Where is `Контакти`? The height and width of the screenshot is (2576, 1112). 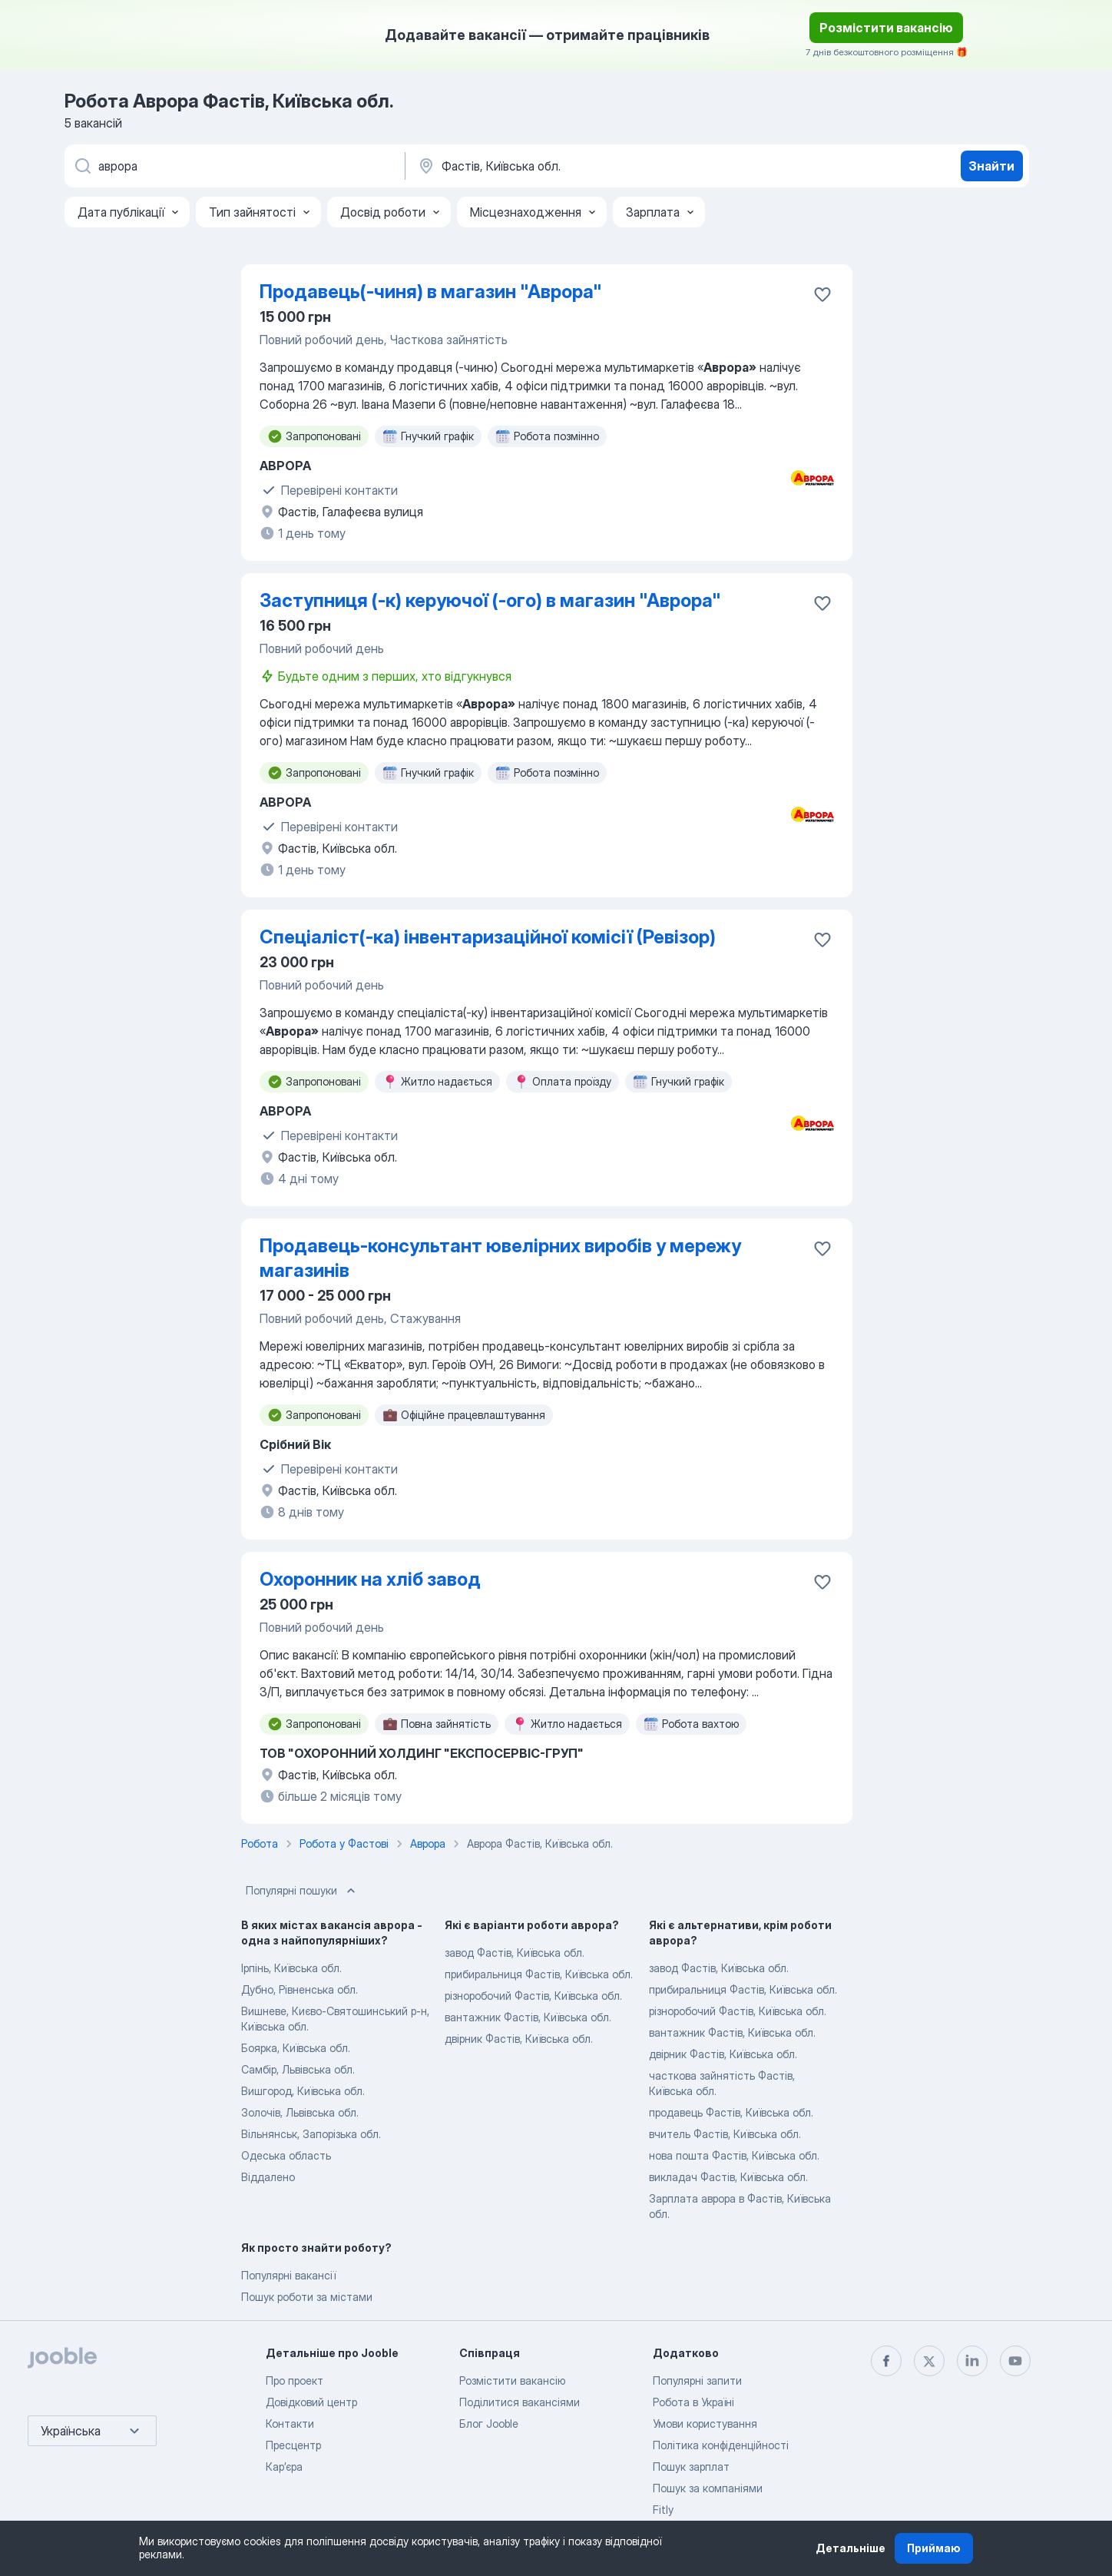
Контакти is located at coordinates (290, 2423).